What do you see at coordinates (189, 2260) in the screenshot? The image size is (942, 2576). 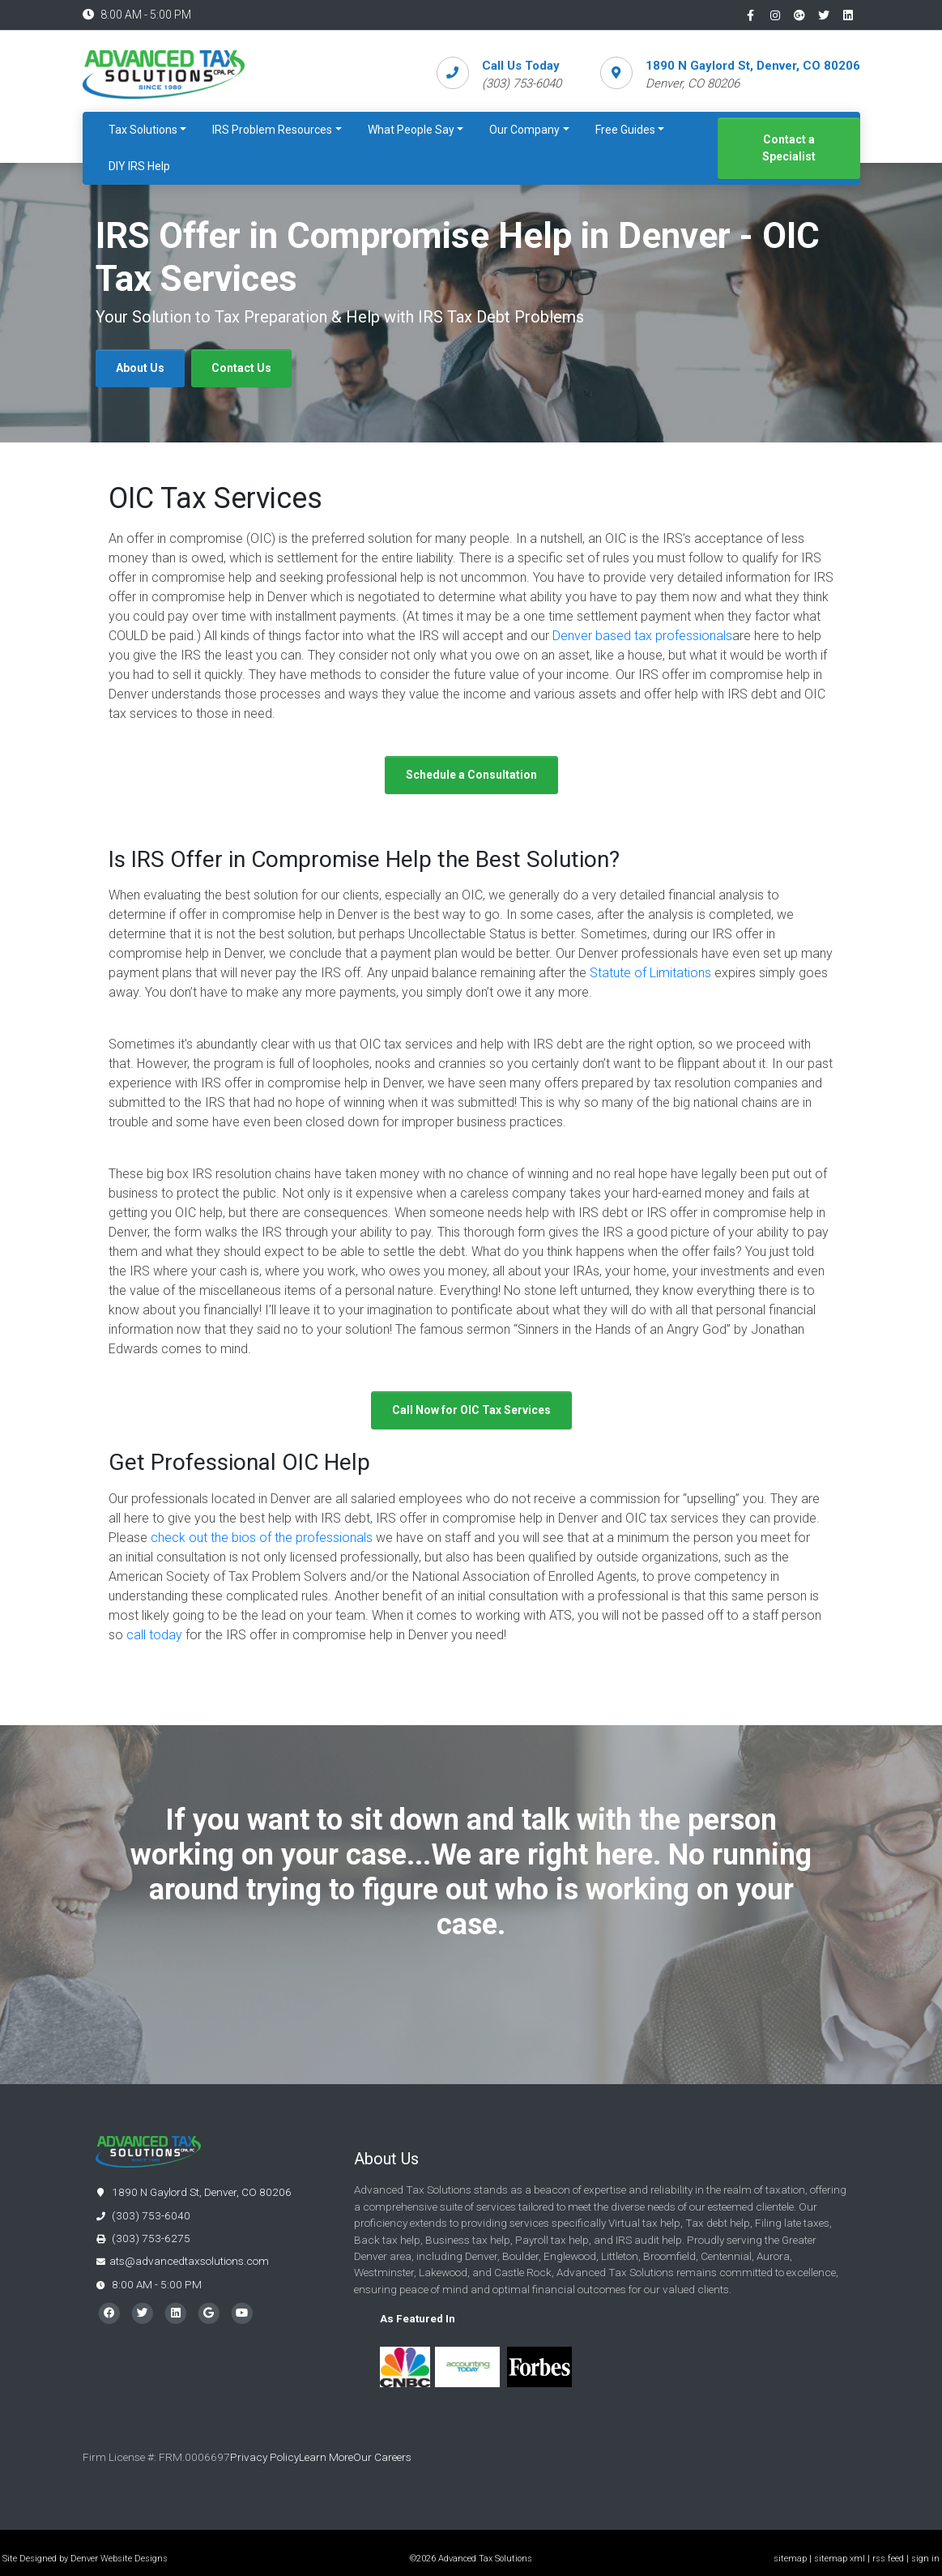 I see `ats@advancedtaxsolutions.com` at bounding box center [189, 2260].